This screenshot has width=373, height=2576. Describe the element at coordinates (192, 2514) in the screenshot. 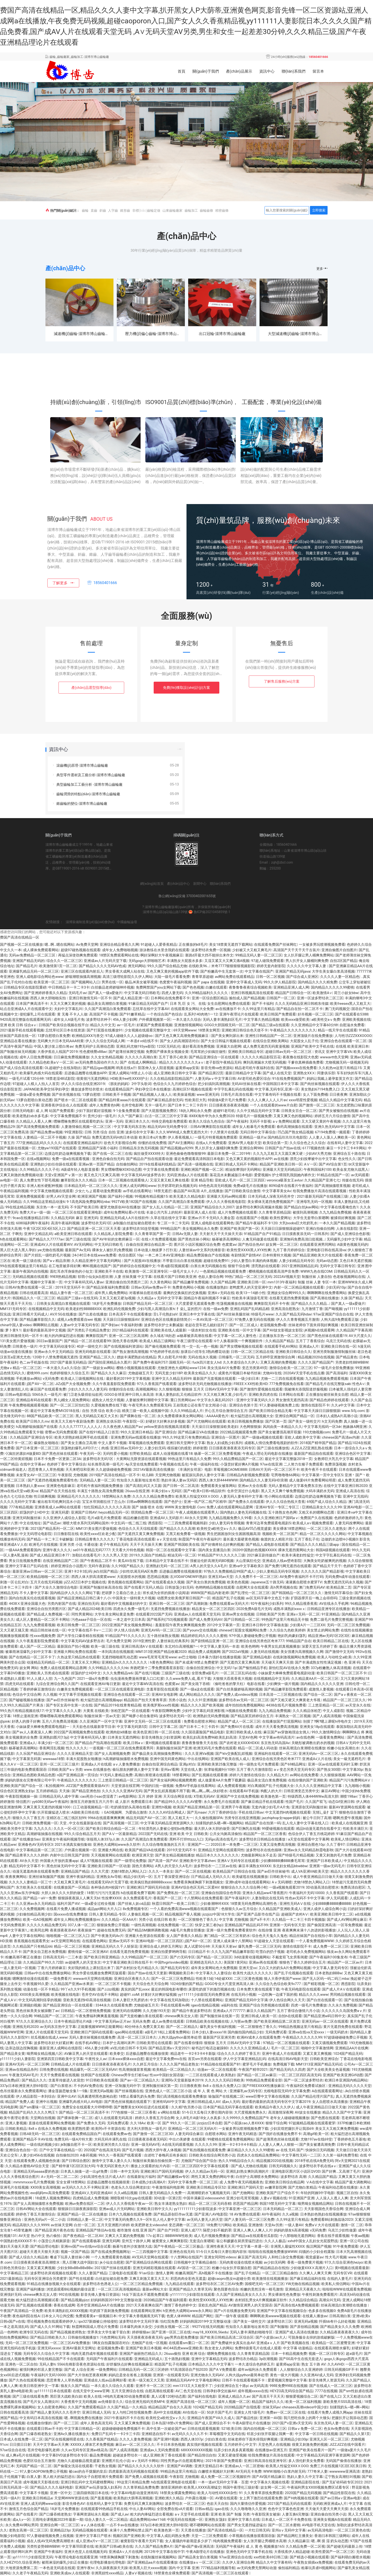

I see `a v 天堂手机在线观看` at that location.